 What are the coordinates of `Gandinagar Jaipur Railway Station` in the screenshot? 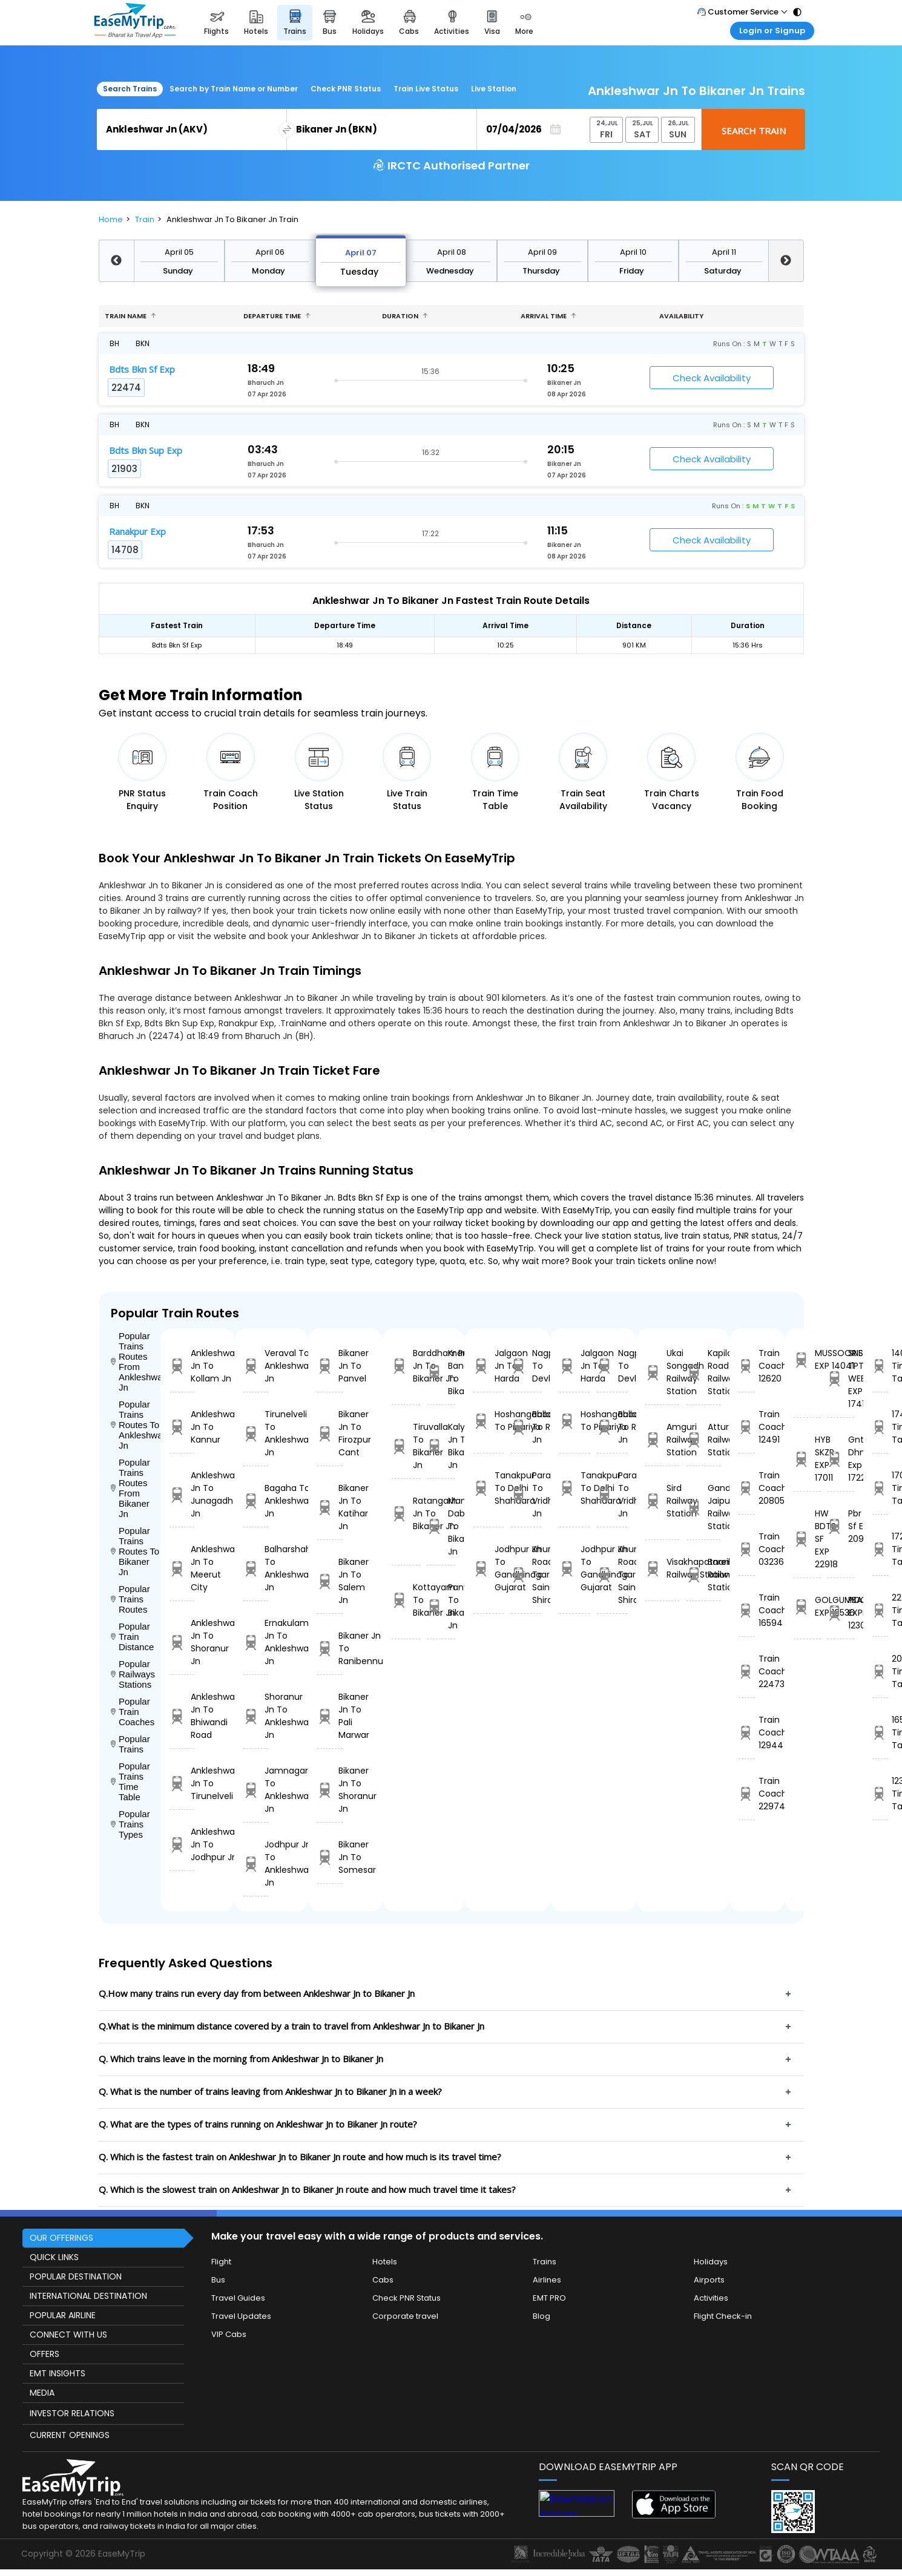 It's located at (703, 1507).